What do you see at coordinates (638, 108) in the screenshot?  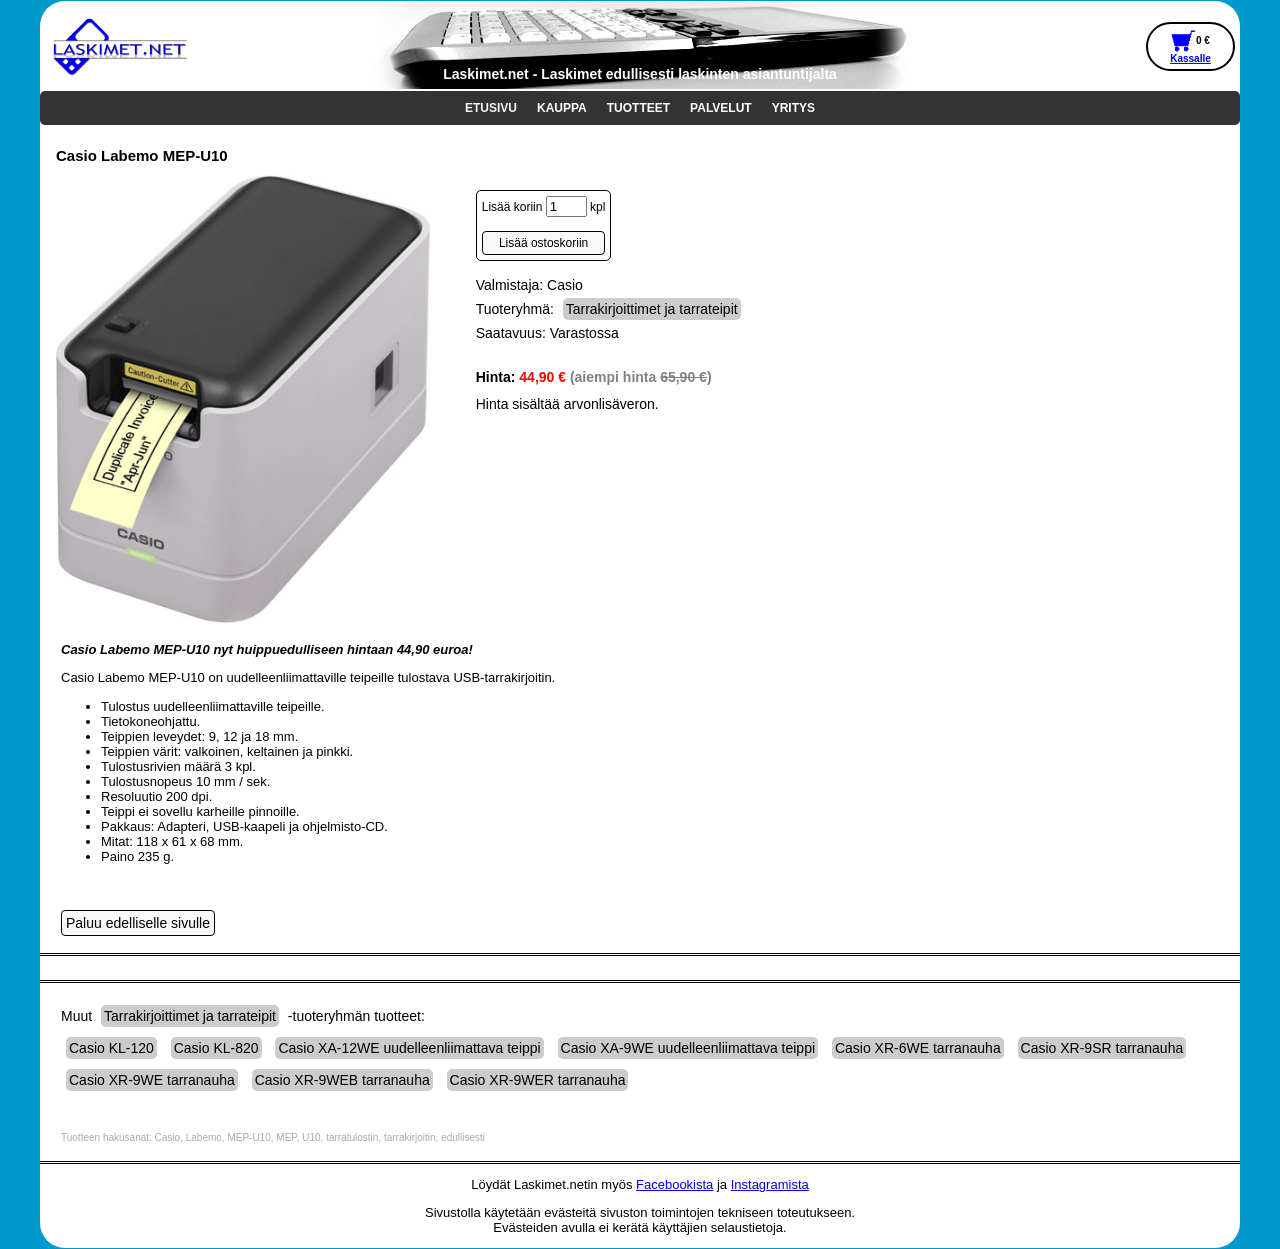 I see `TUOTTEET` at bounding box center [638, 108].